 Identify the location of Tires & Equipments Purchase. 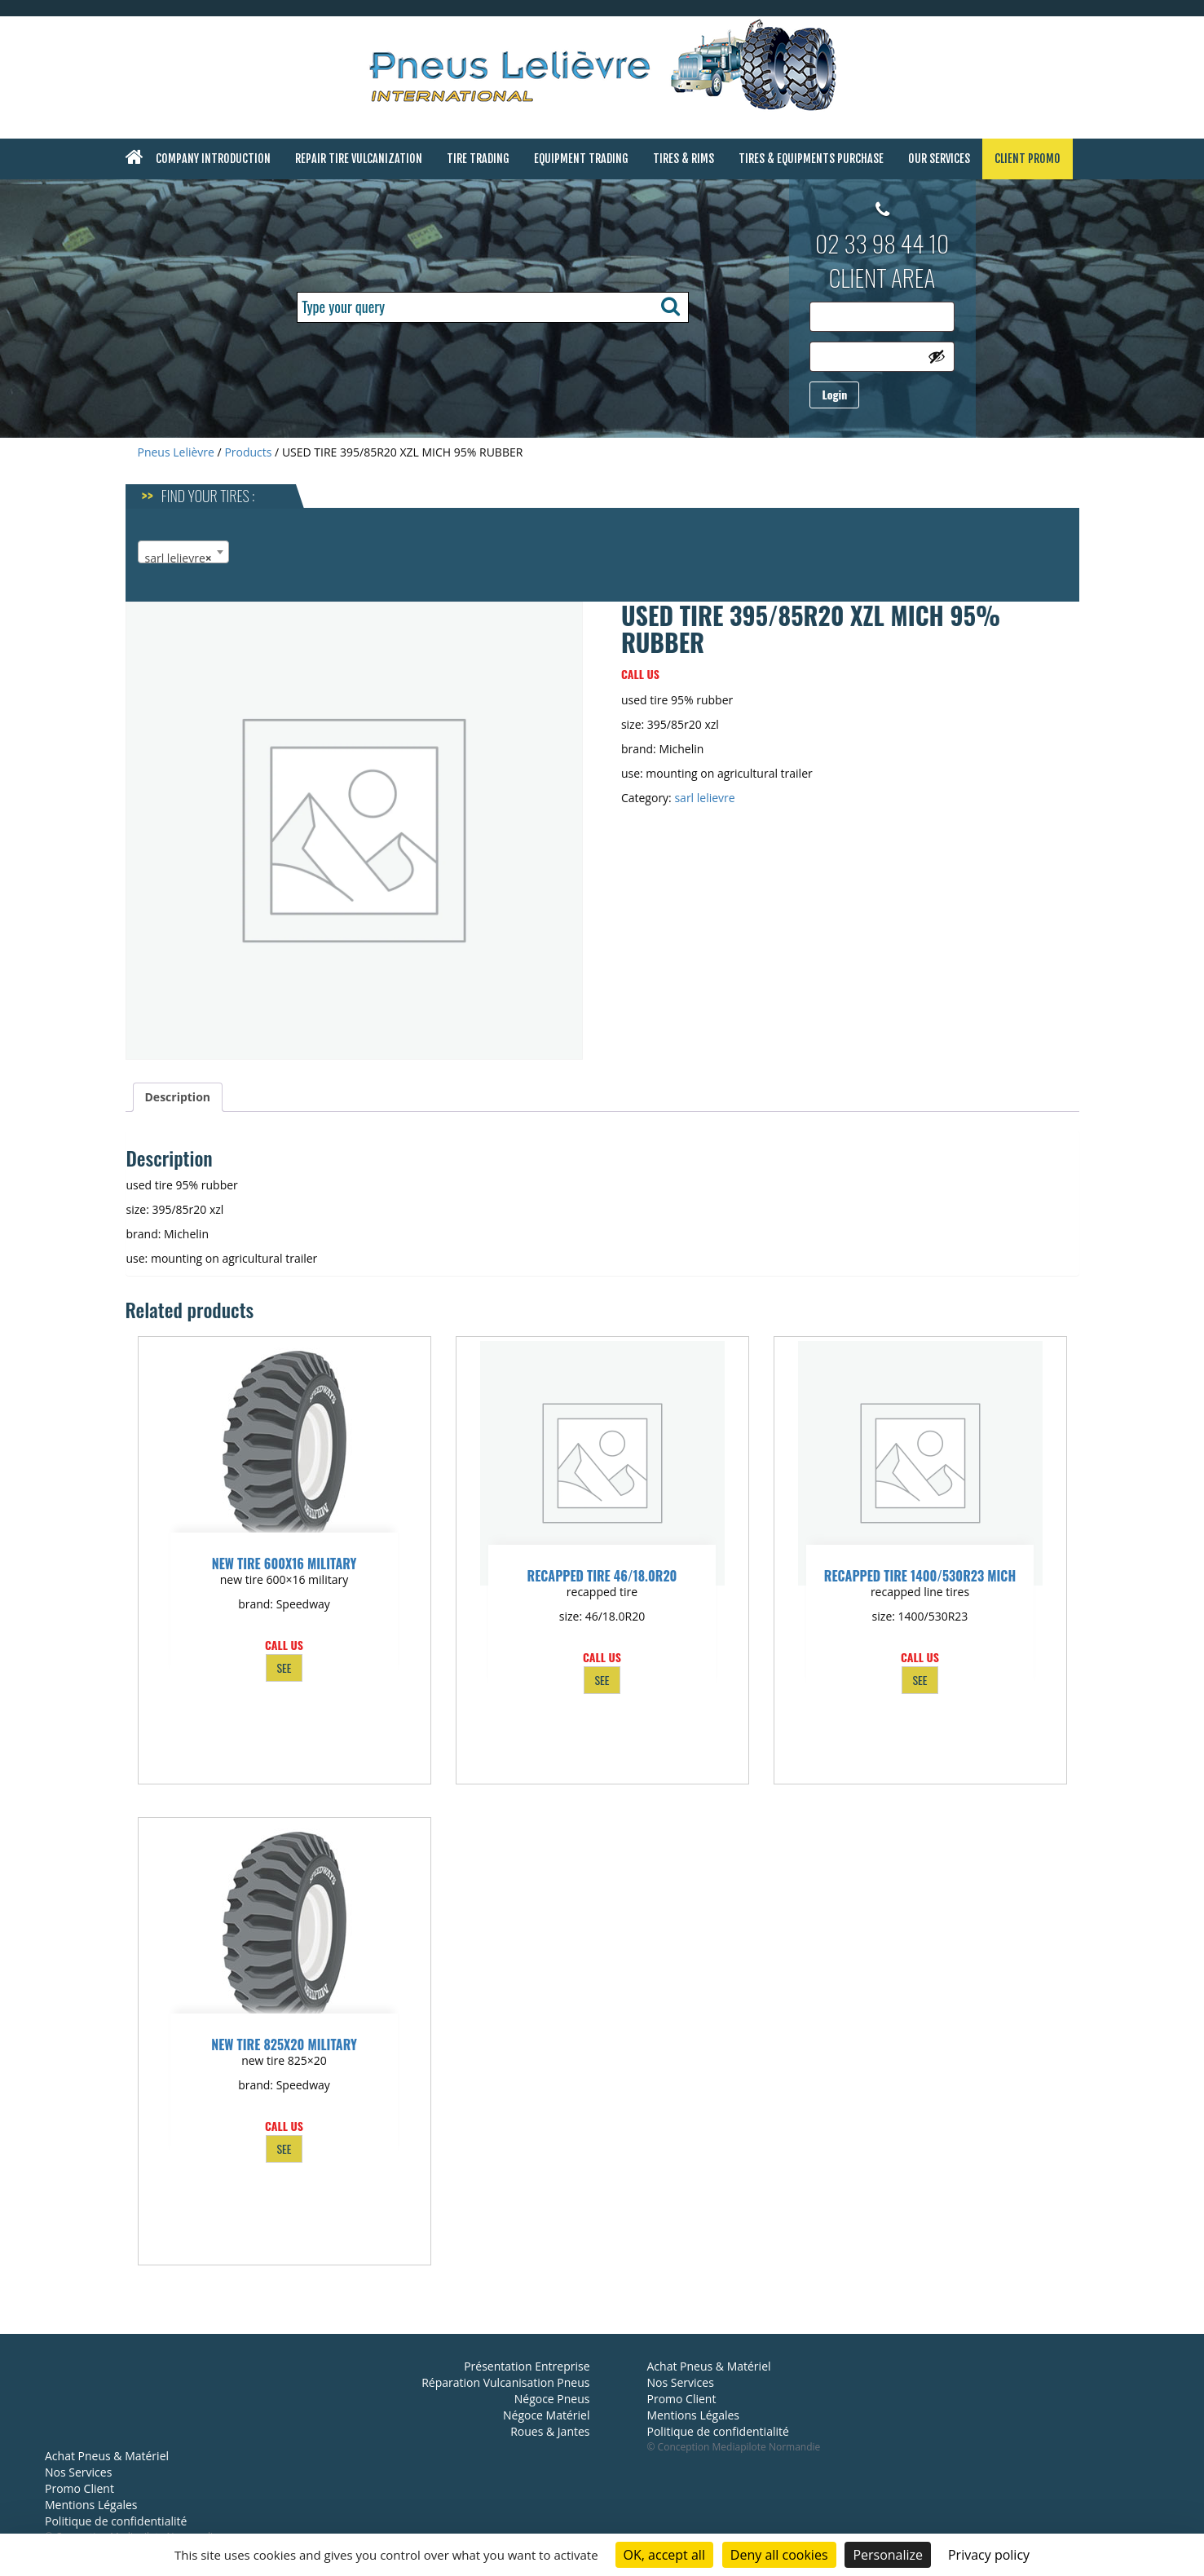
(811, 158).